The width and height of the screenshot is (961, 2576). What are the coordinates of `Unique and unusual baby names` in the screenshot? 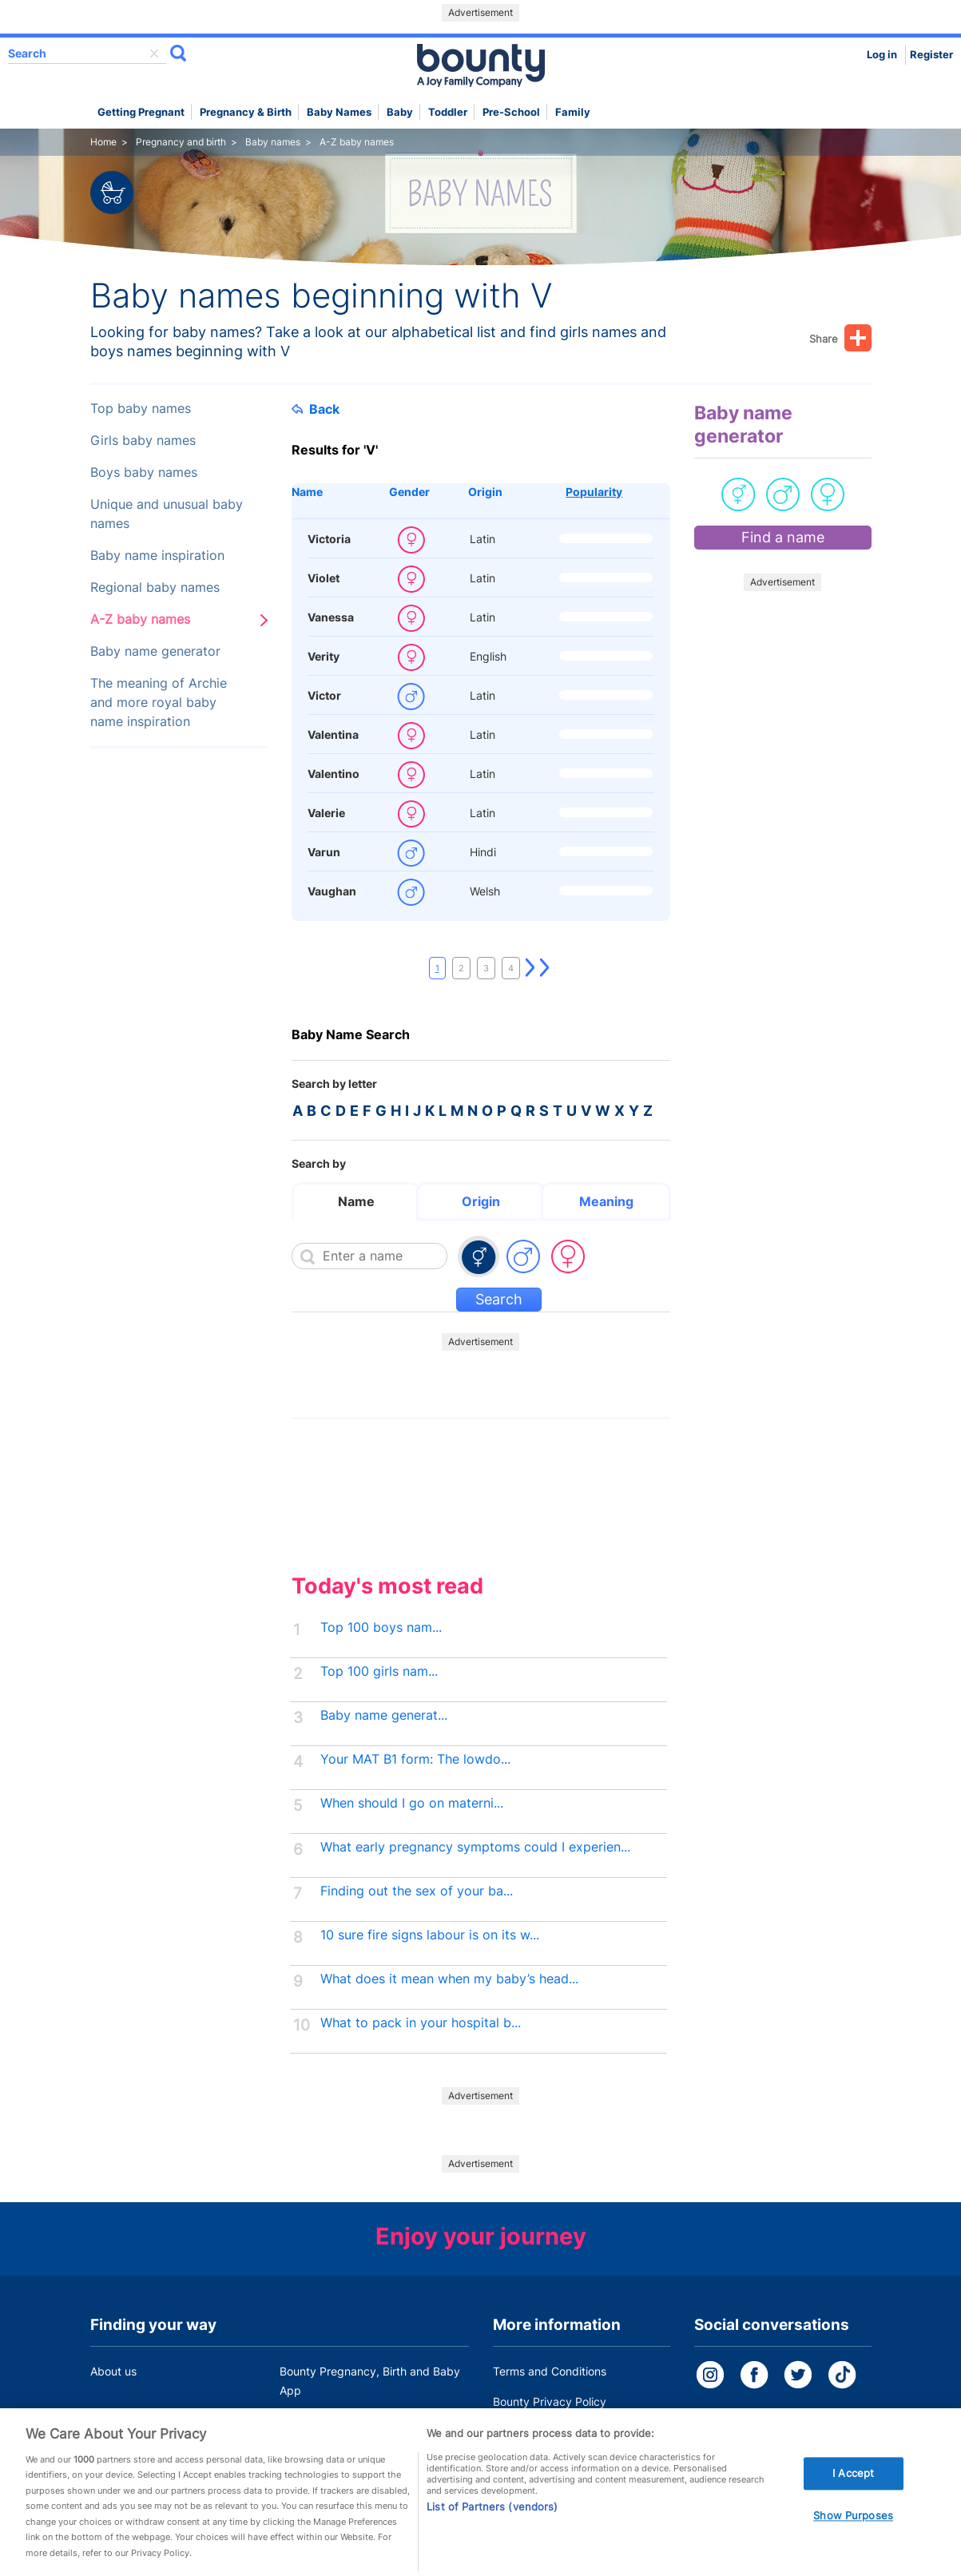 It's located at (166, 514).